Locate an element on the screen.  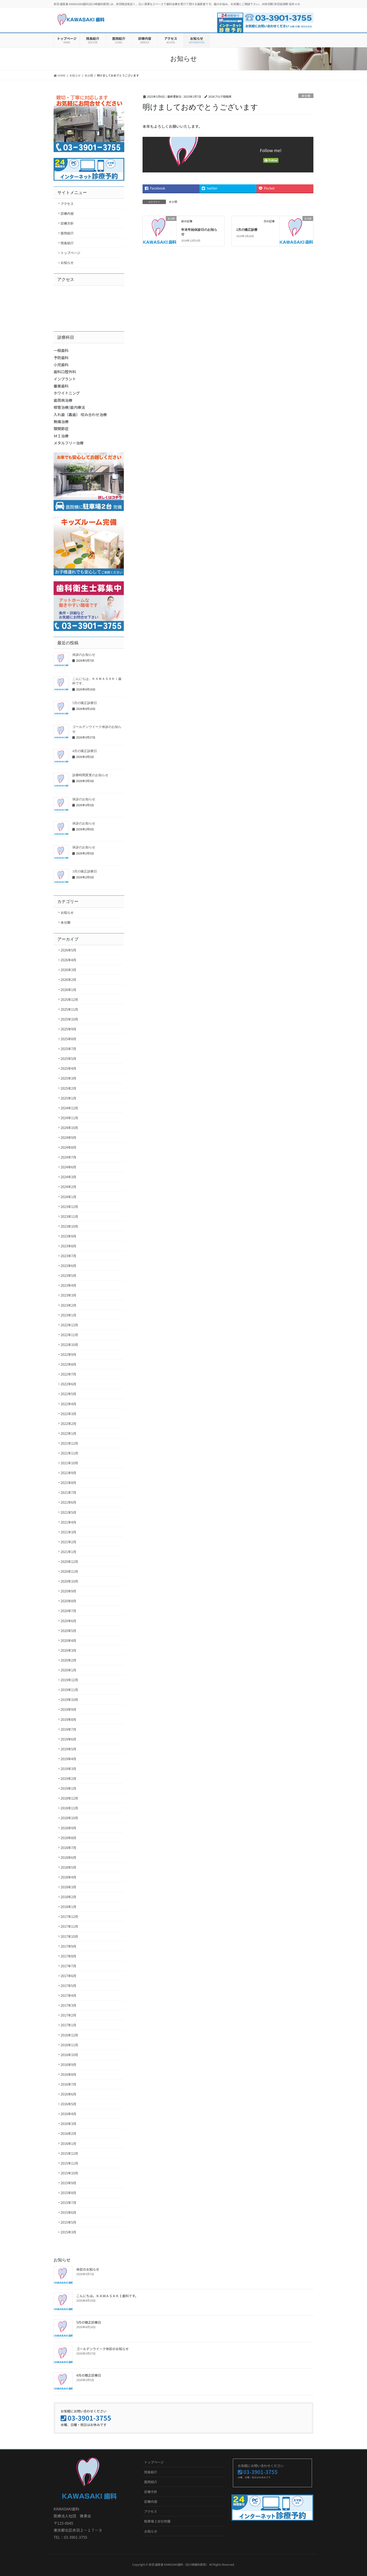
2025年2月 is located at coordinates (68, 1088).